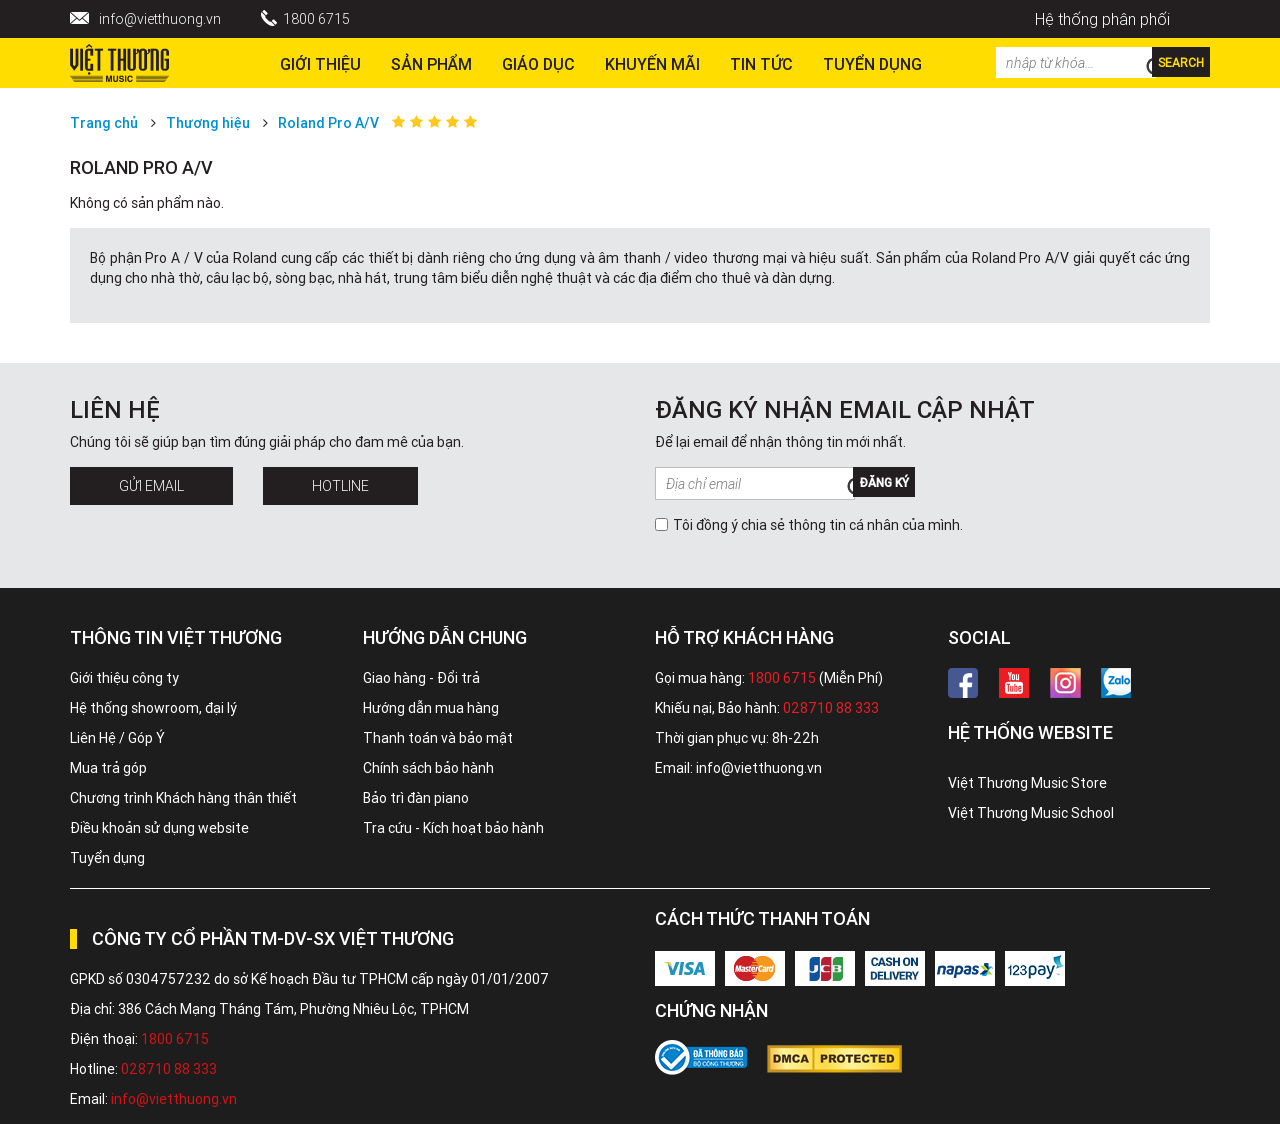 This screenshot has width=1280, height=1124. I want to click on Tin tức, so click(761, 64).